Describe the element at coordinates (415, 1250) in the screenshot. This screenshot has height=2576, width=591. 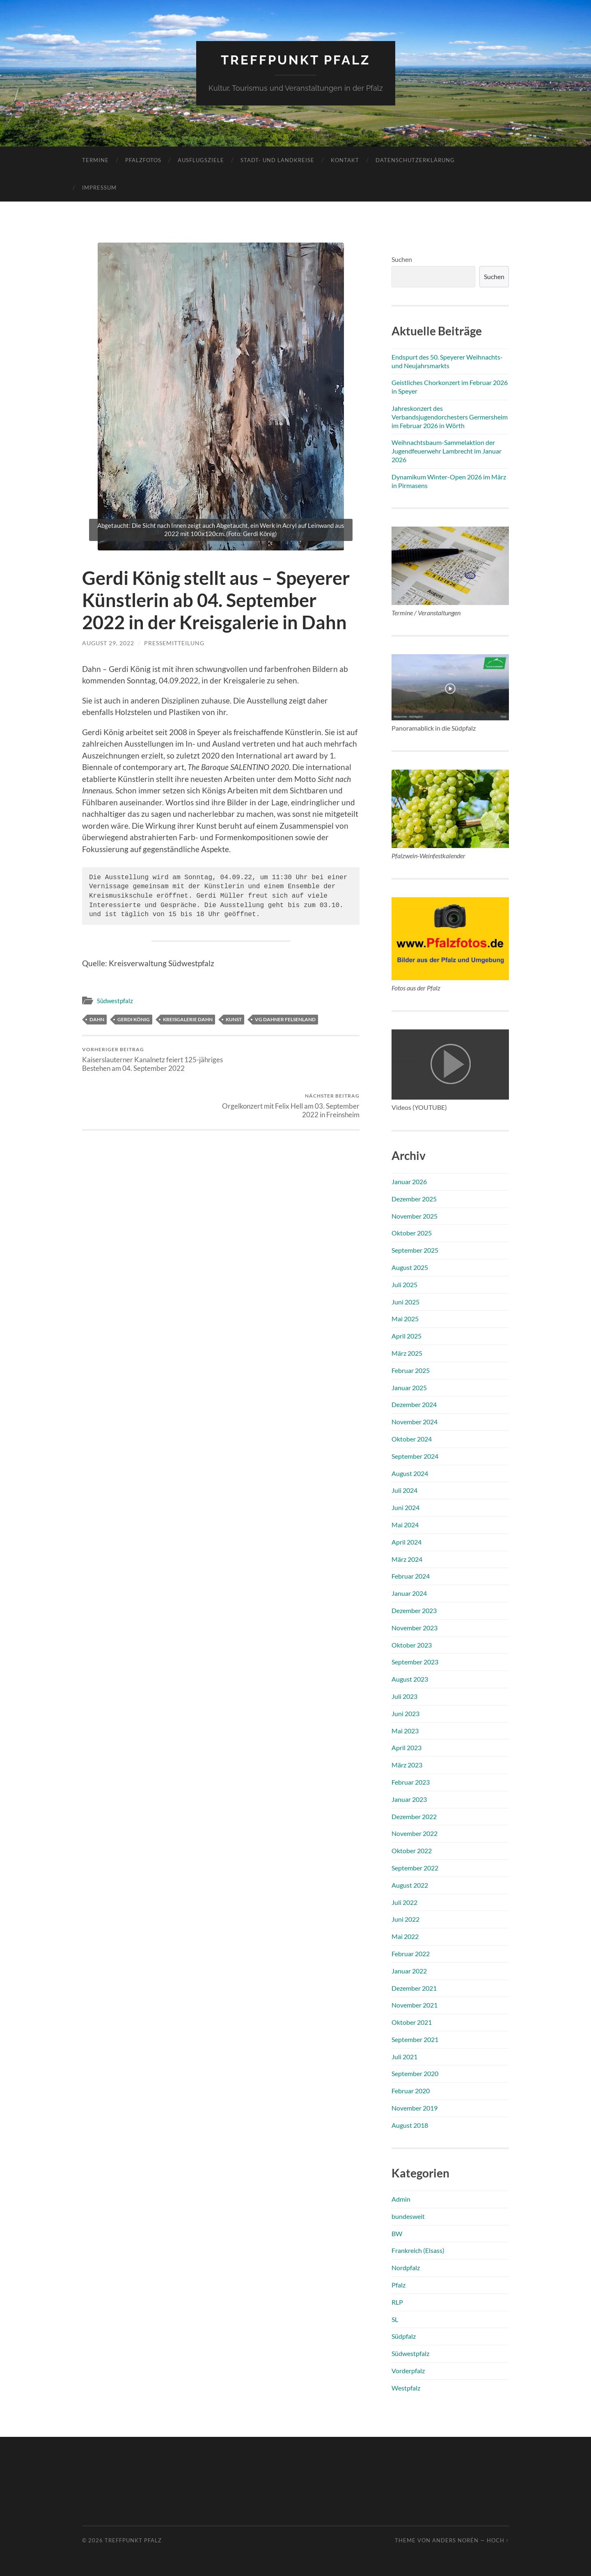
I see `September 2025` at that location.